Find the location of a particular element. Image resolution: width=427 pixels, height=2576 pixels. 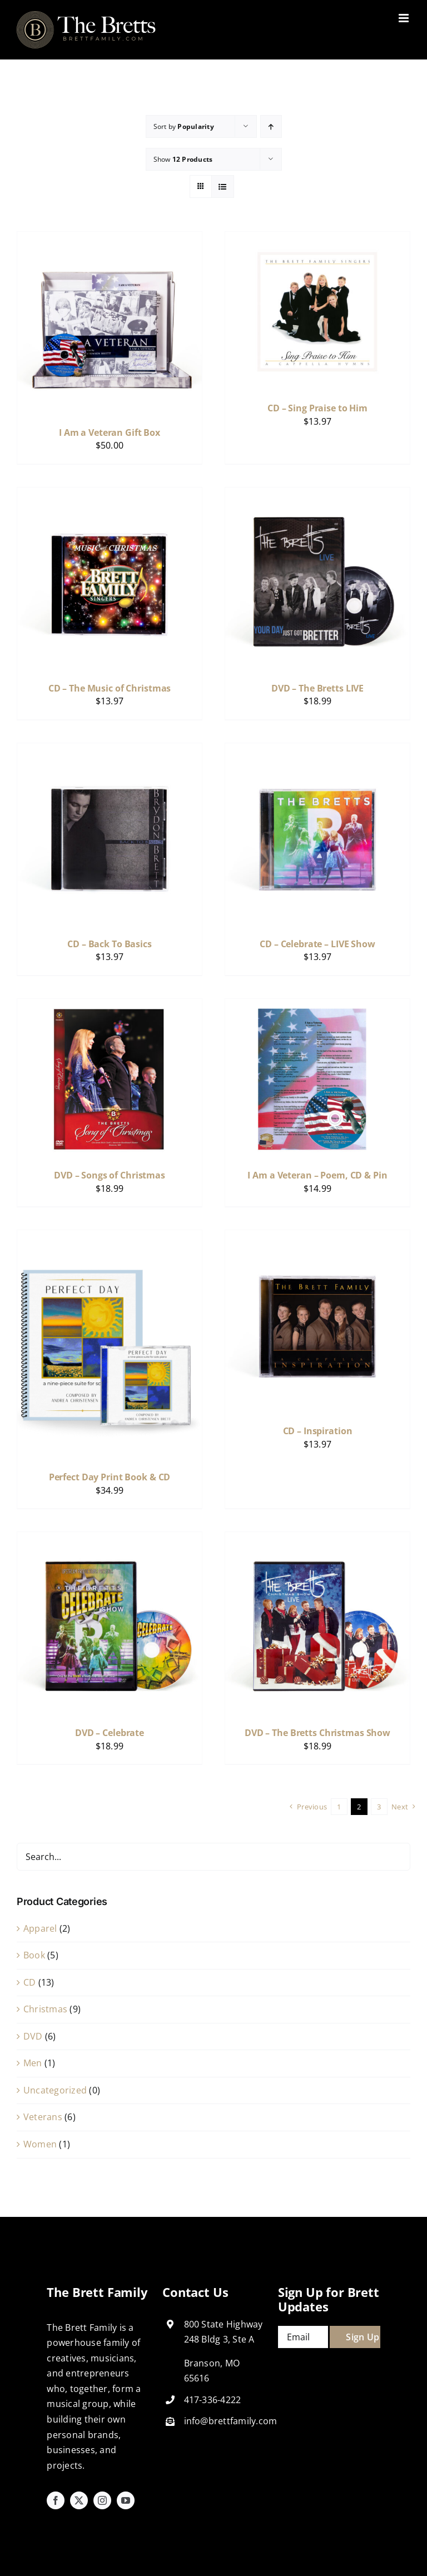

3 [Page 3] is located at coordinates (379, 1807).